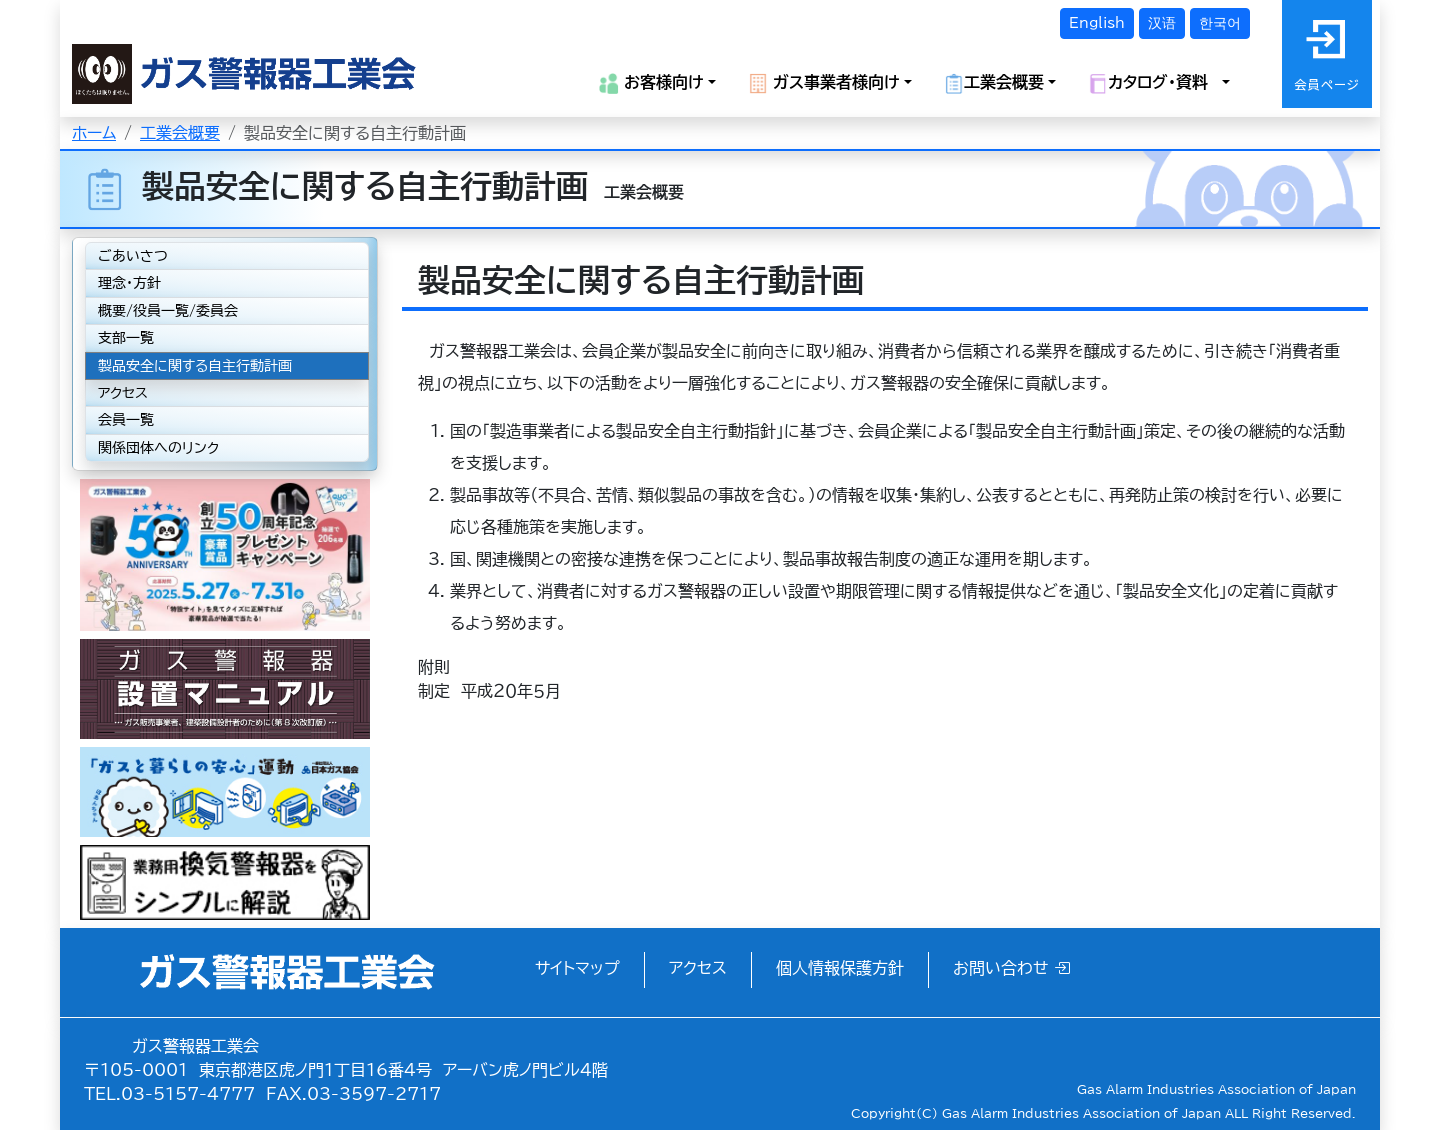  Describe the element at coordinates (1097, 23) in the screenshot. I see `English` at that location.